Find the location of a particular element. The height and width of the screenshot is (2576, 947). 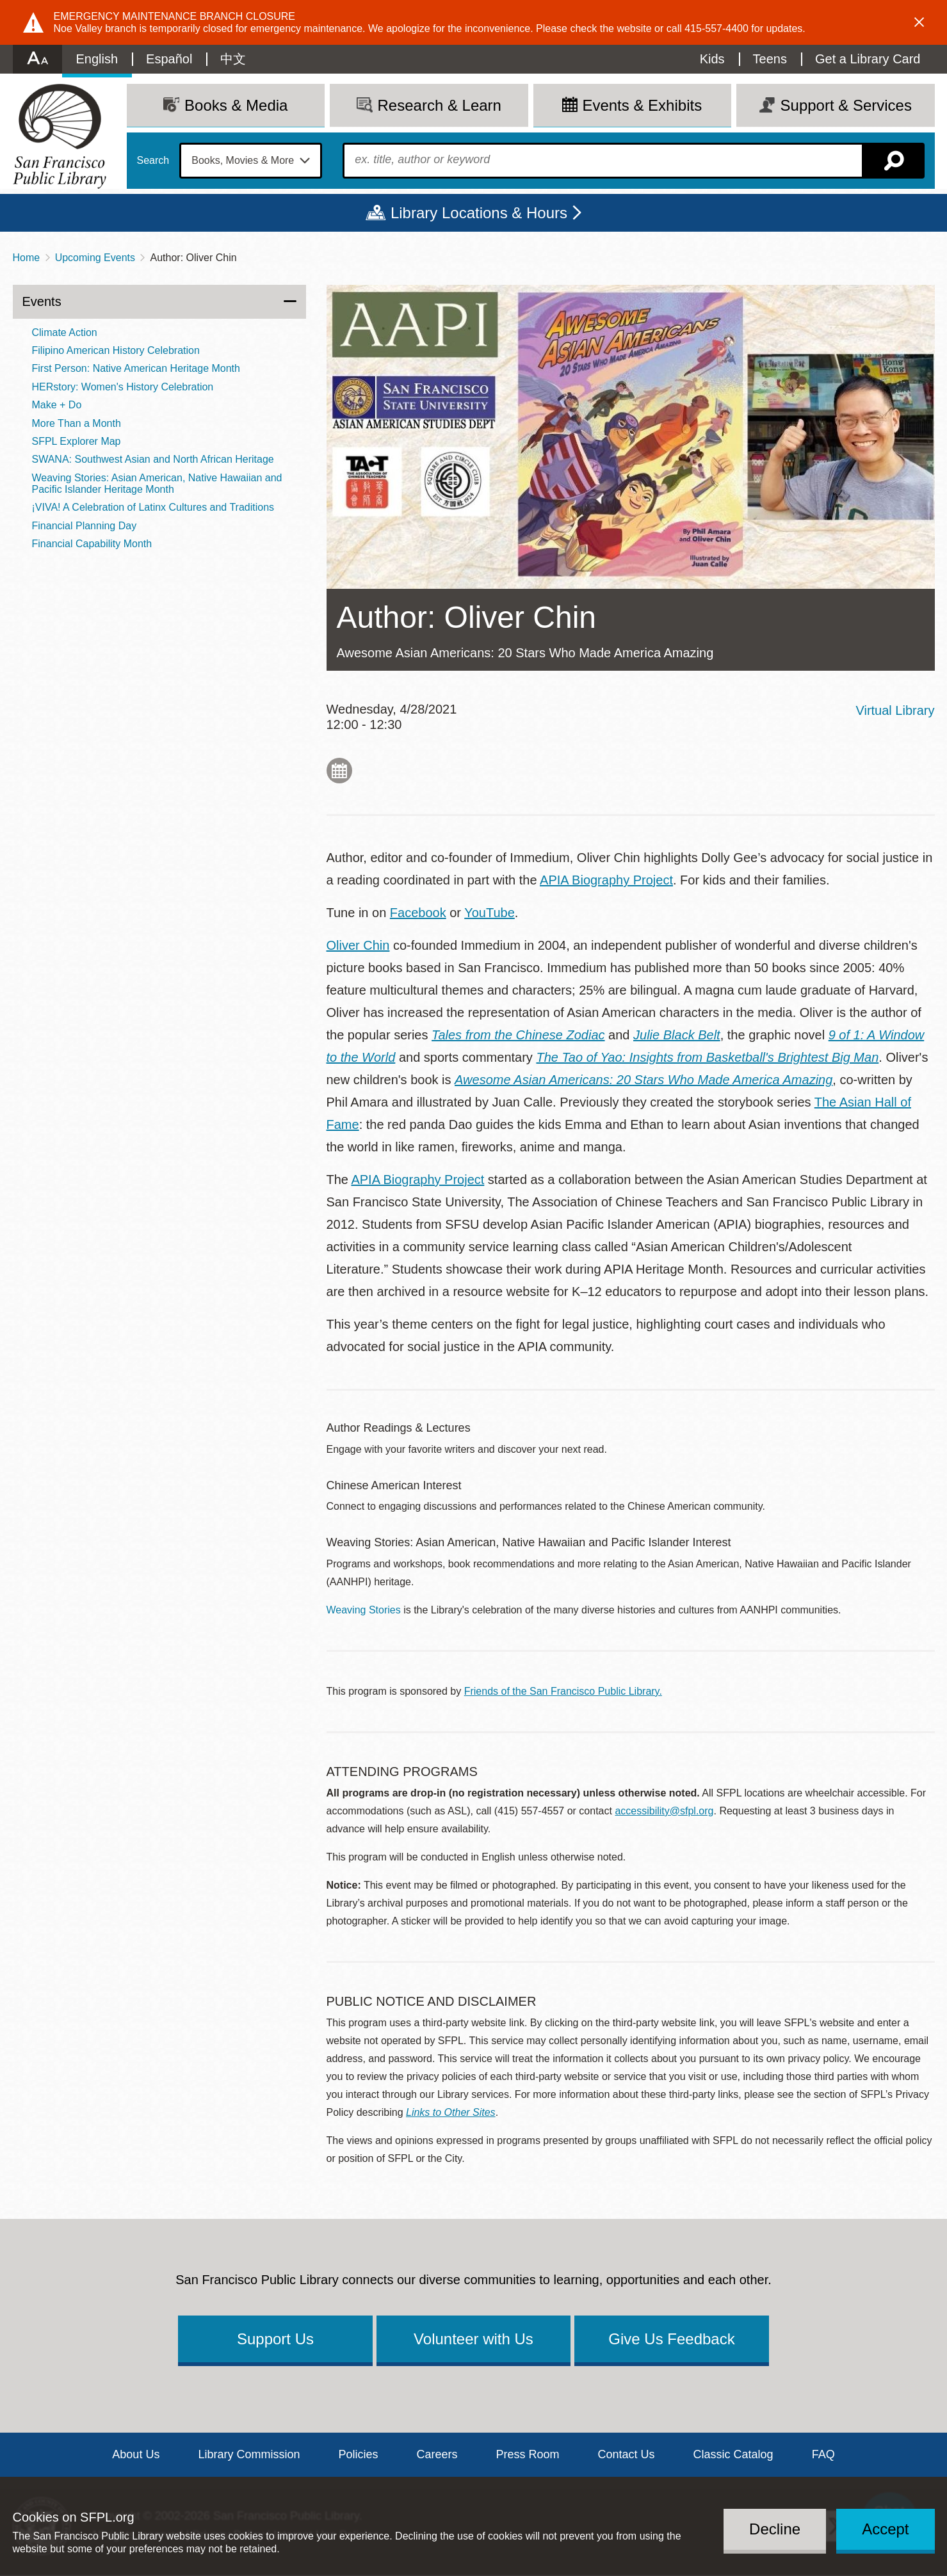

Support Us is located at coordinates (275, 2339).